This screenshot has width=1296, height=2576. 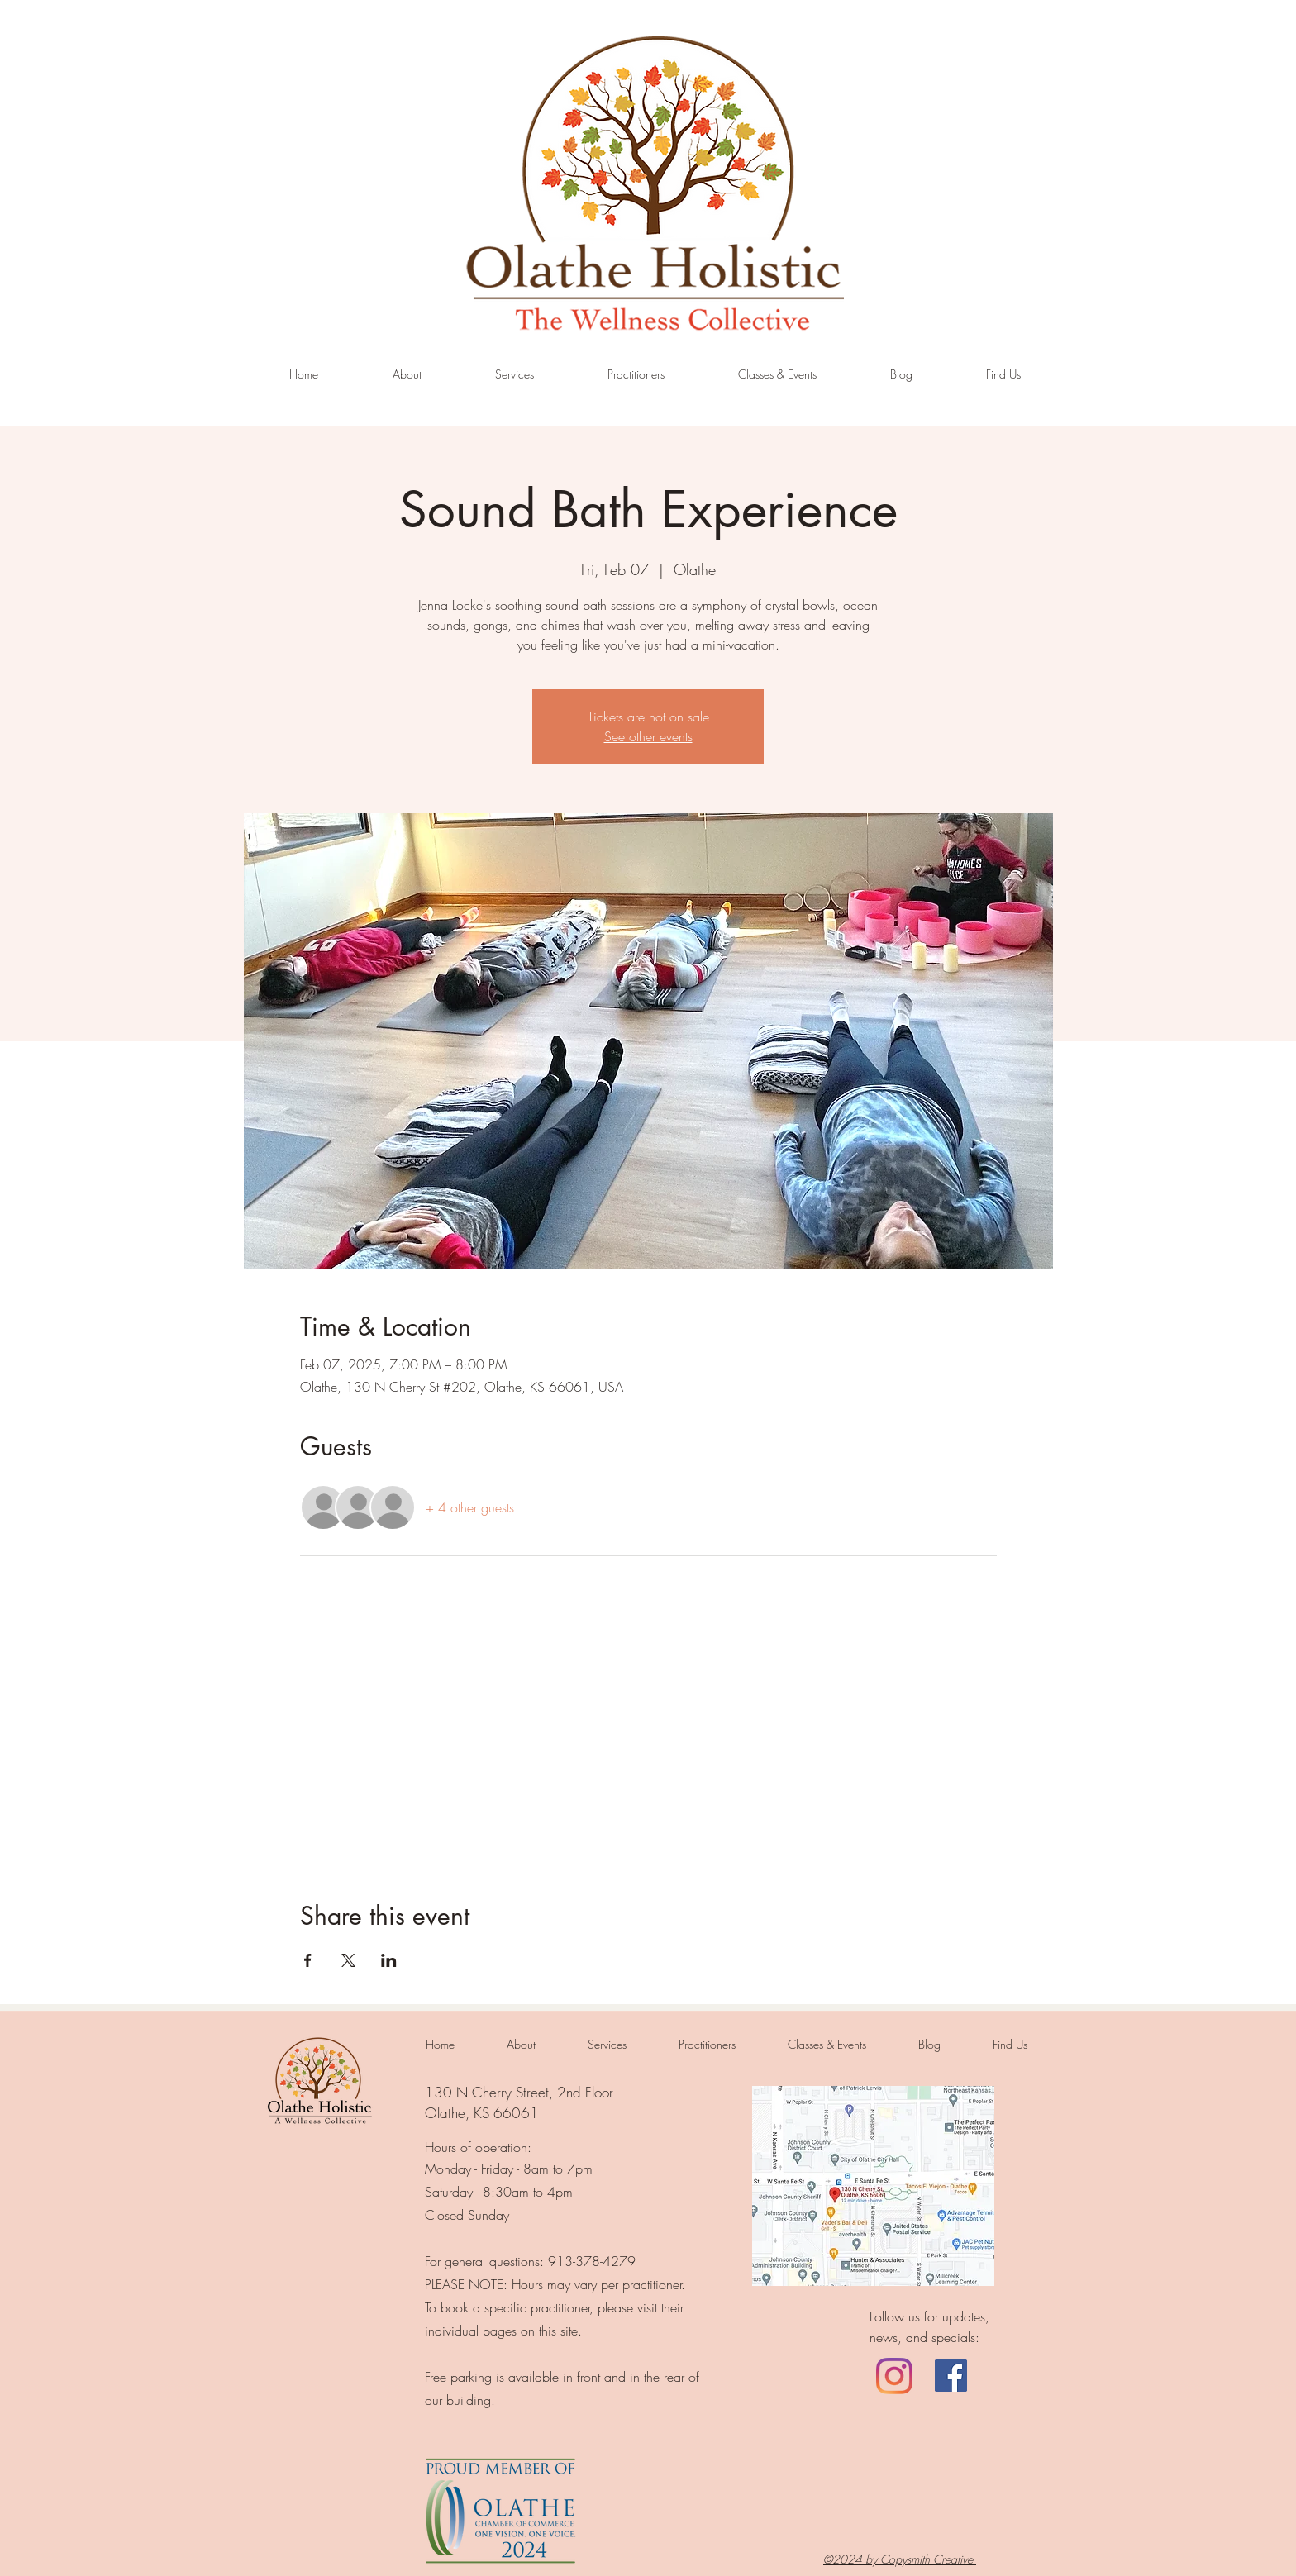 What do you see at coordinates (308, 1960) in the screenshot?
I see `[Share event on Facebook]` at bounding box center [308, 1960].